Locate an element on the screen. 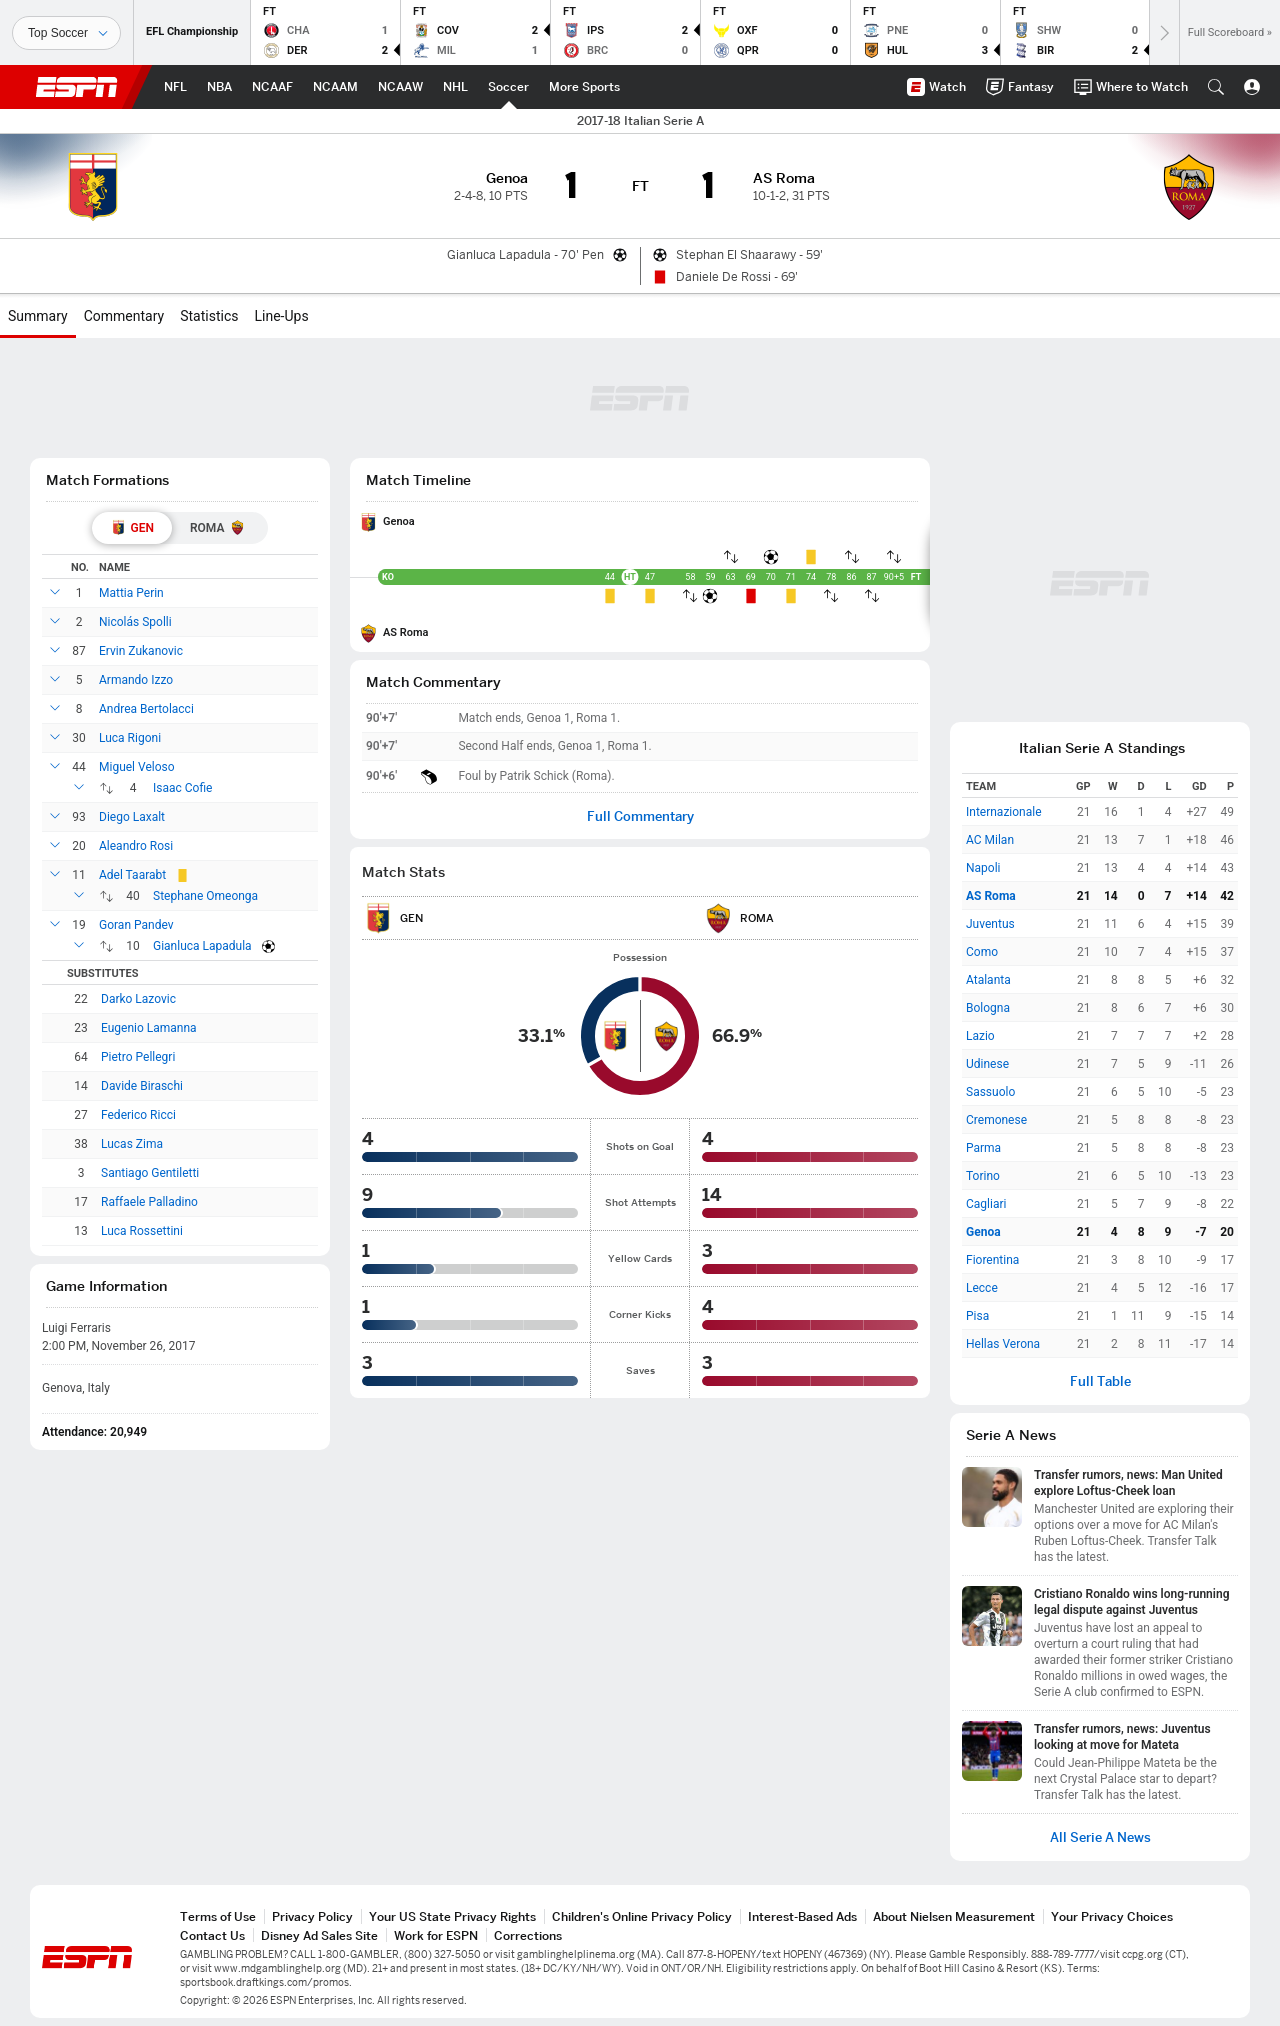  Santiago Gentiletti is located at coordinates (150, 1173).